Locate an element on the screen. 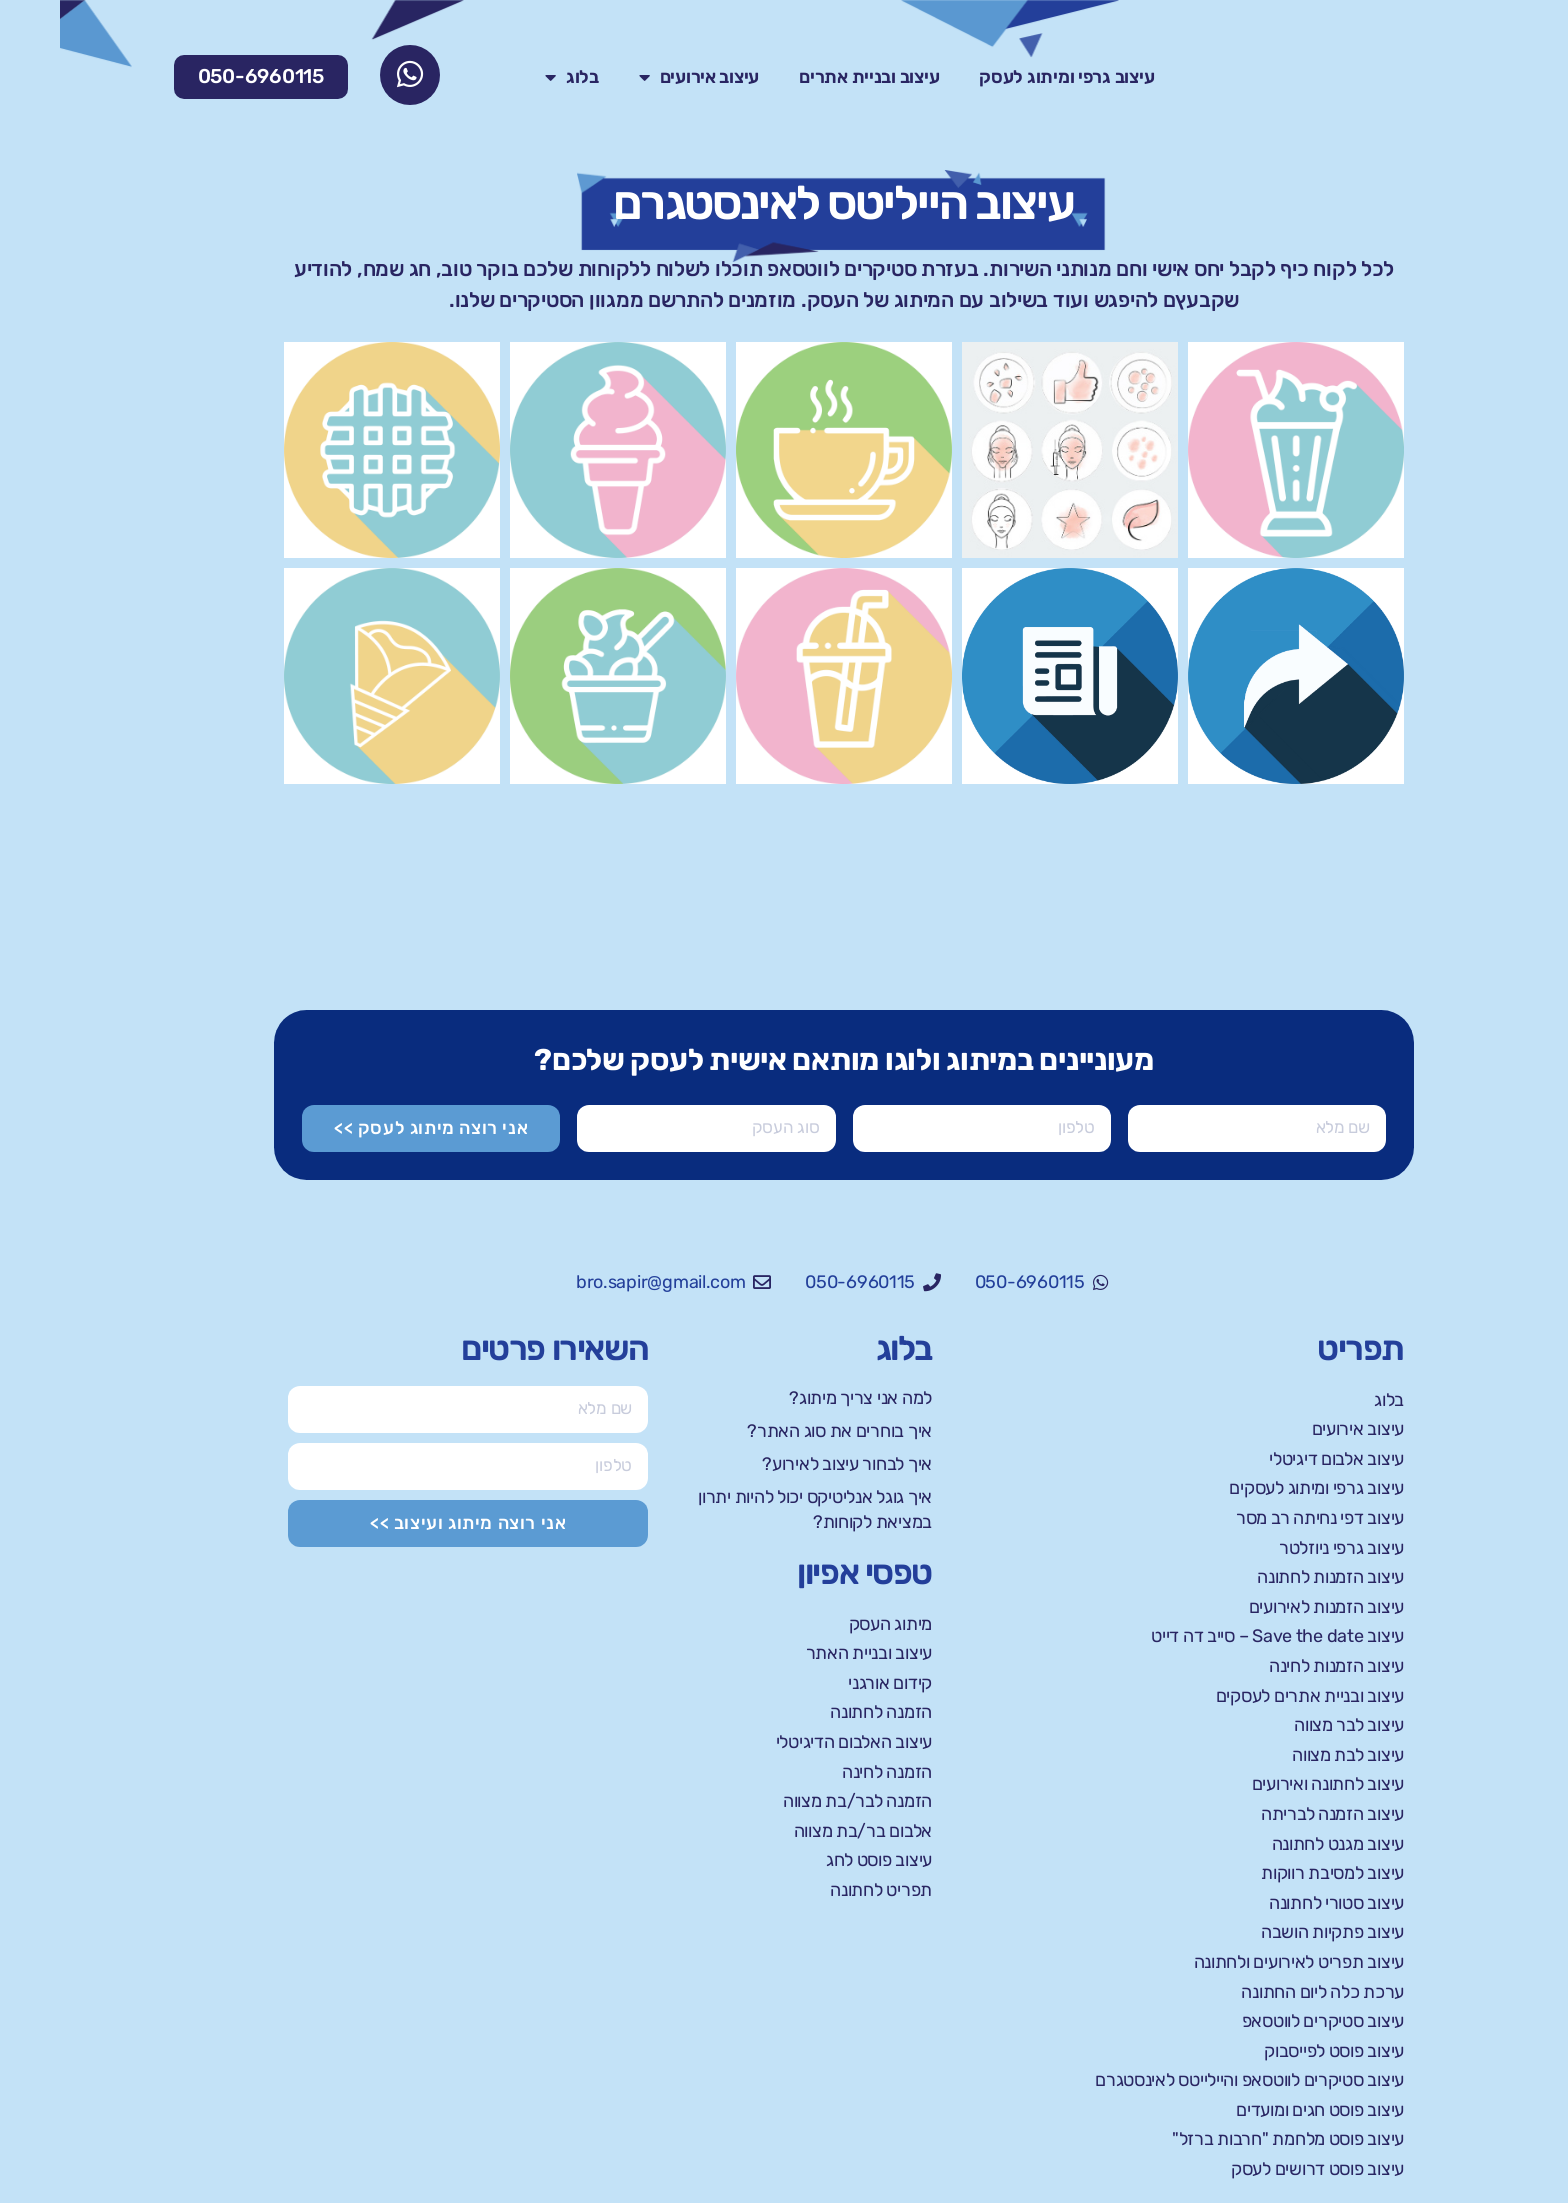 The width and height of the screenshot is (1568, 2203). עיצוב פוסט דרושים לעסק is located at coordinates (1257, 2169).